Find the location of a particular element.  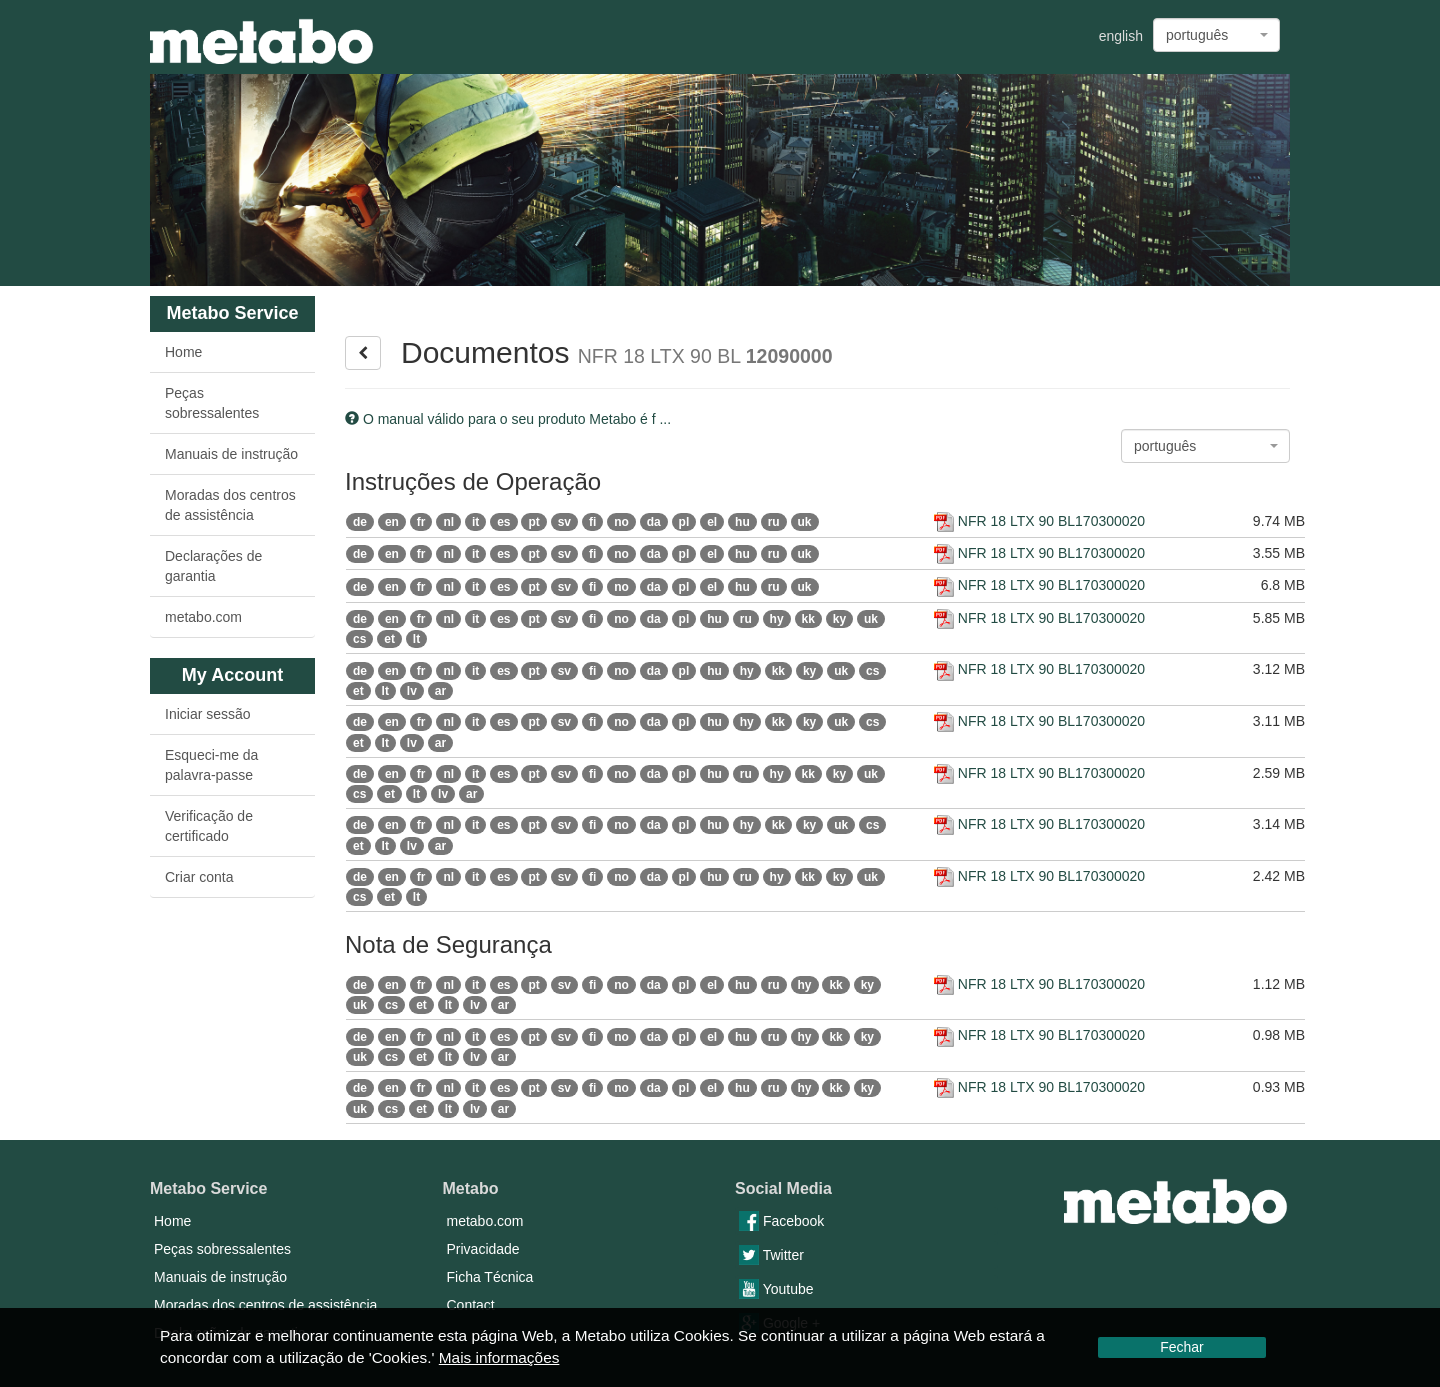

Esqueci-me da palavra-passe is located at coordinates (211, 765).